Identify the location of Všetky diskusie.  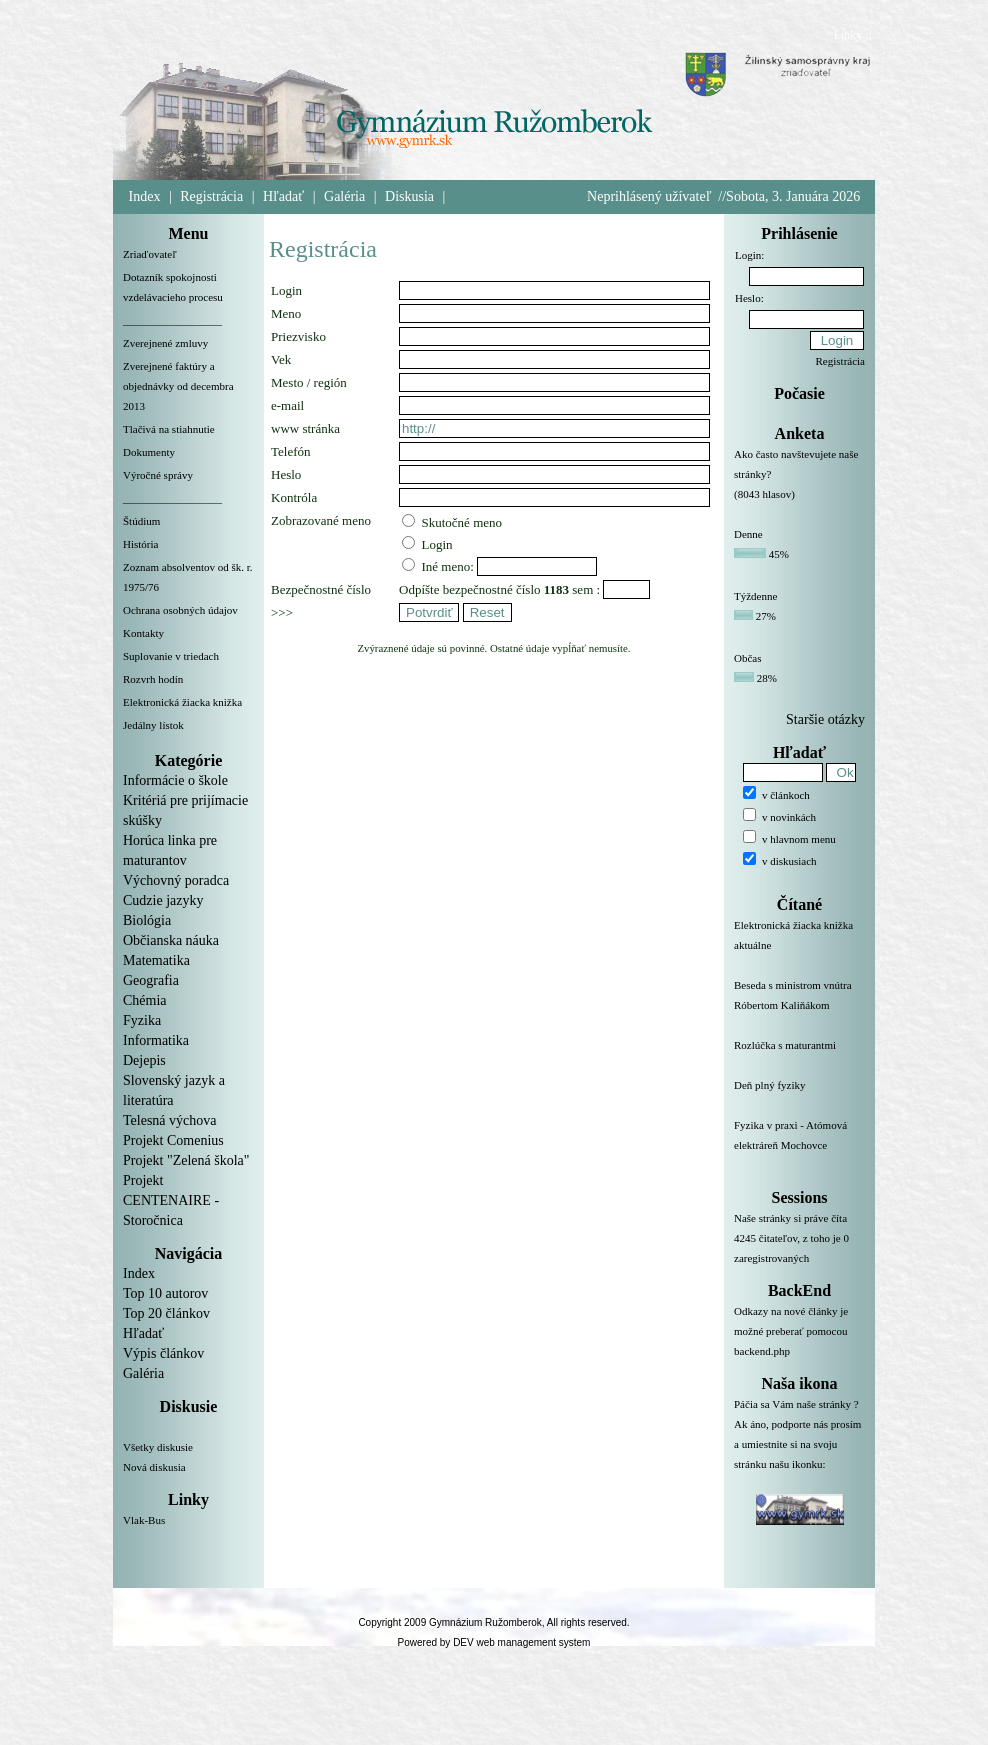
(158, 1447).